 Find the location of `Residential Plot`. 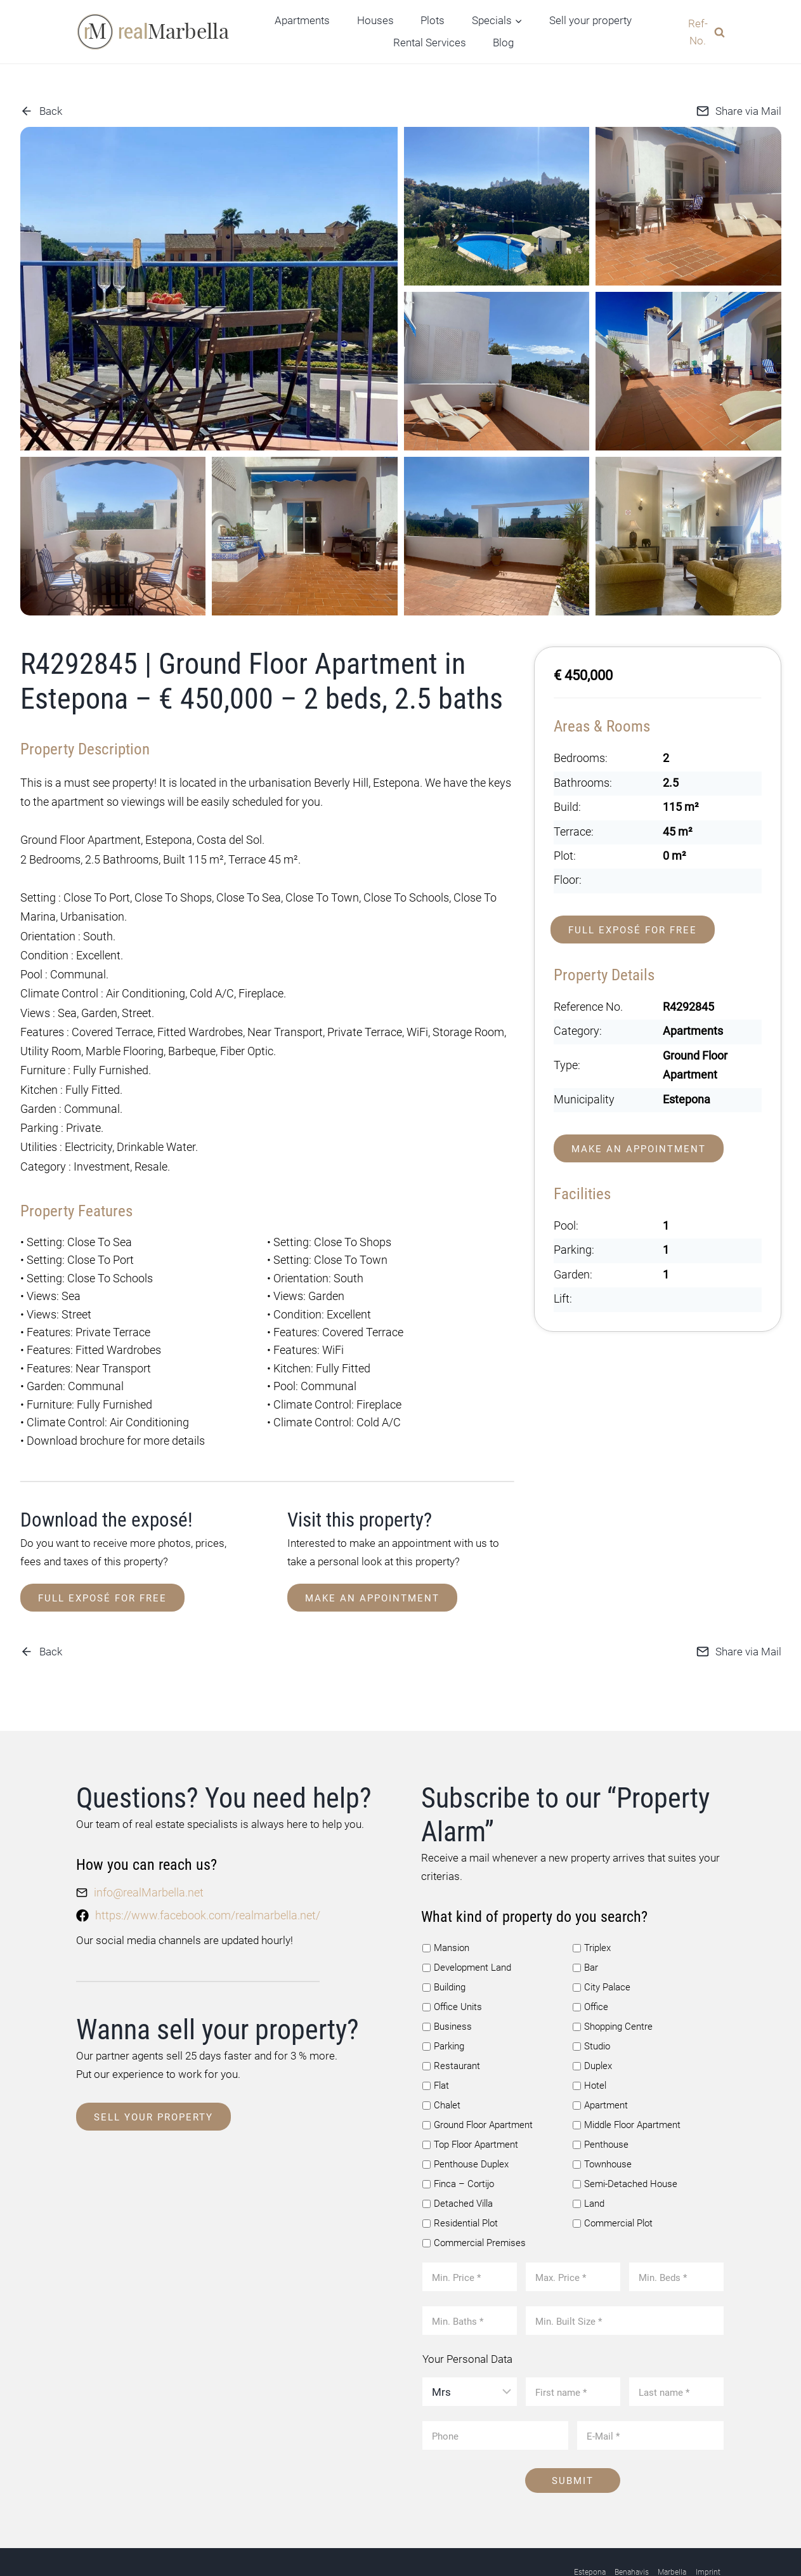

Residential Plot is located at coordinates (460, 2187).